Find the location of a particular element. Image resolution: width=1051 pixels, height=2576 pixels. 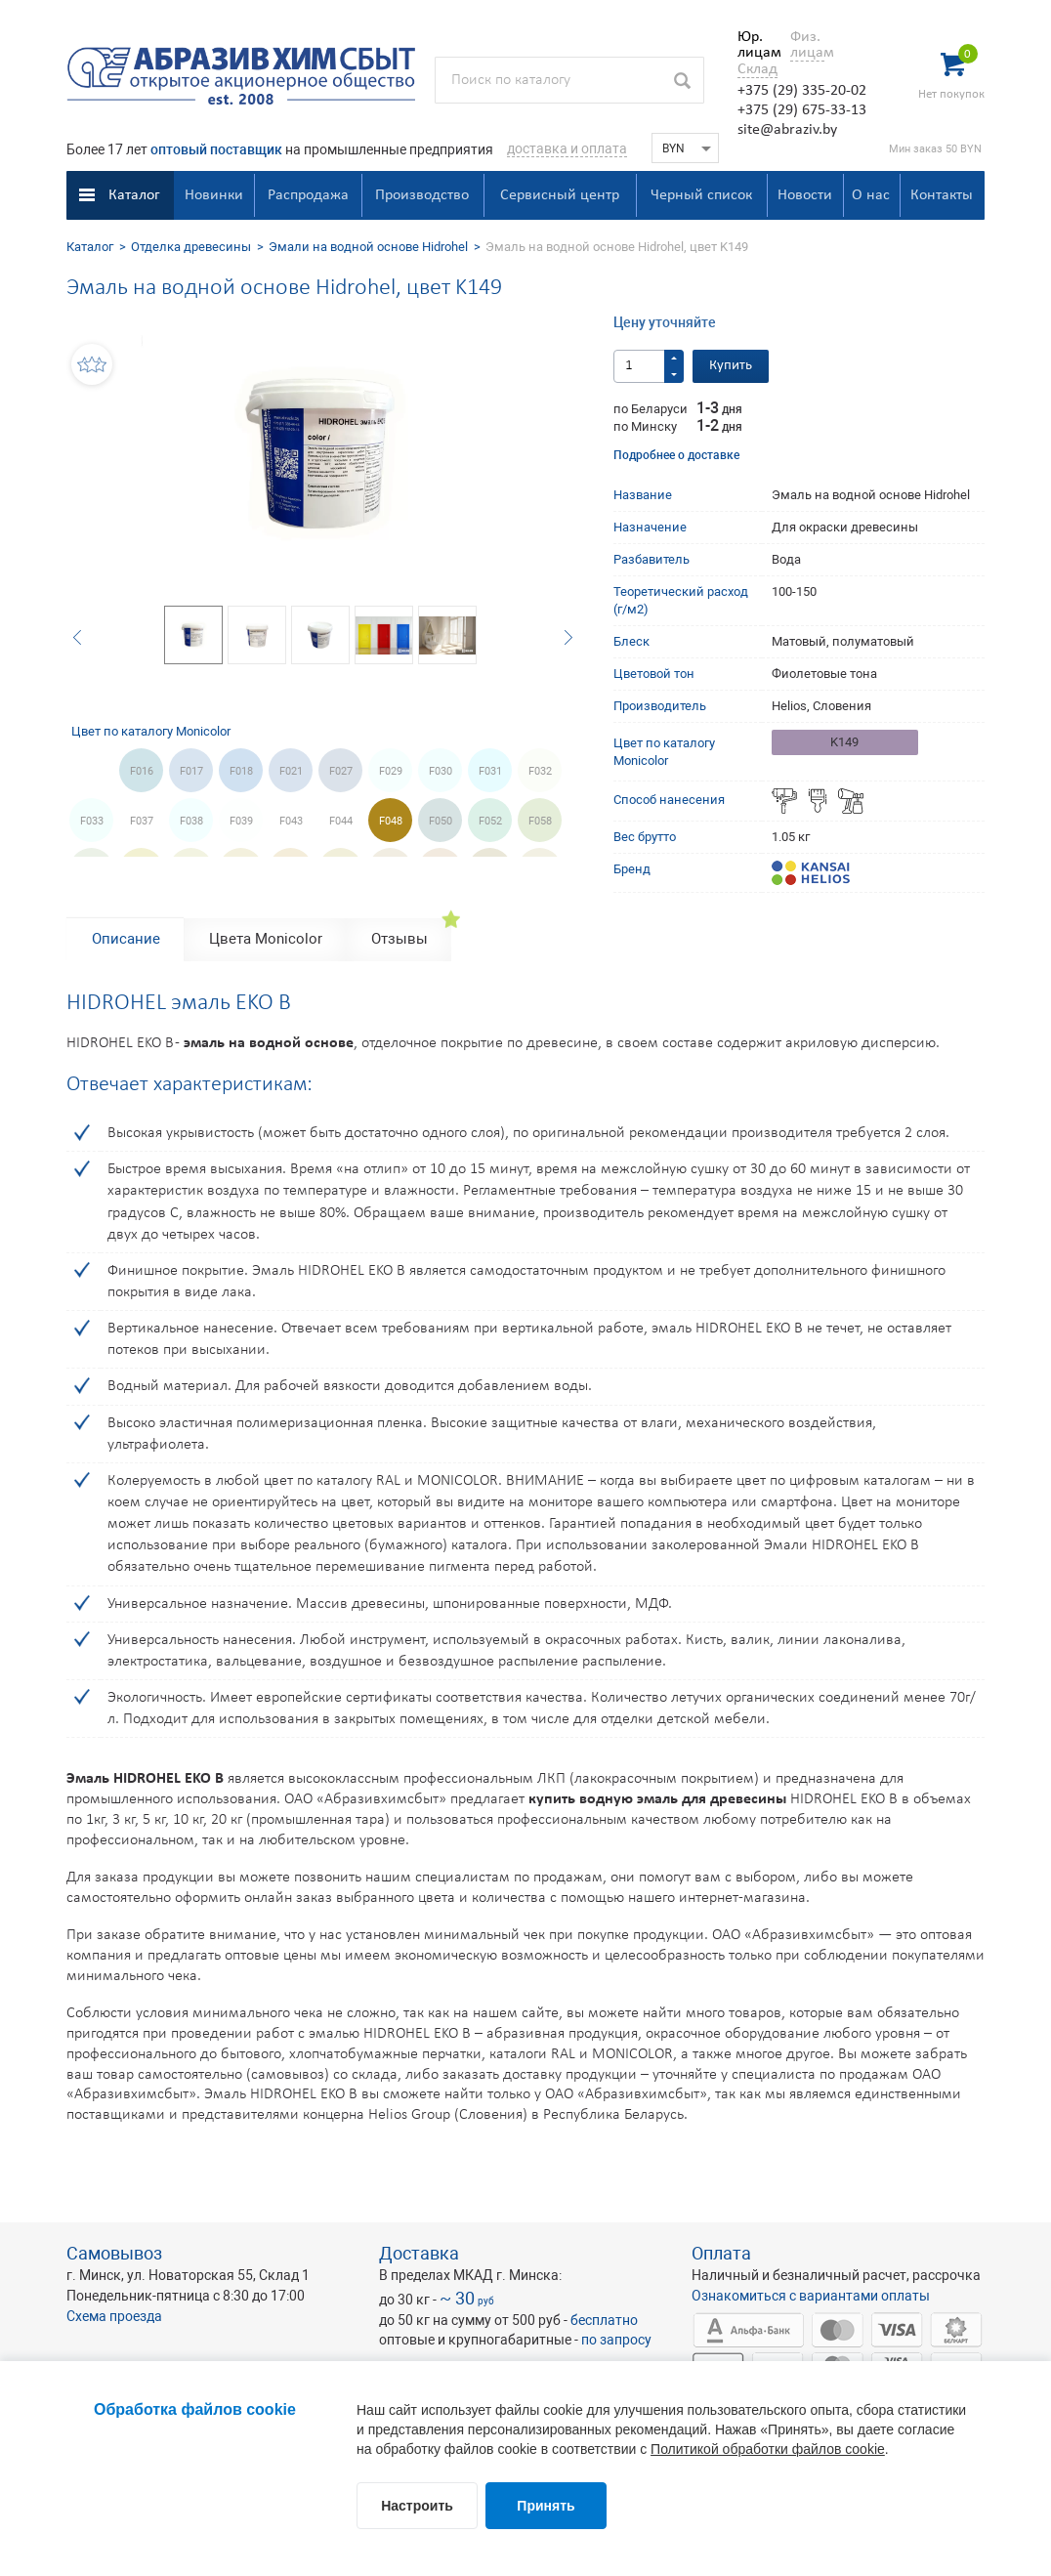

F048 is located at coordinates (390, 821).